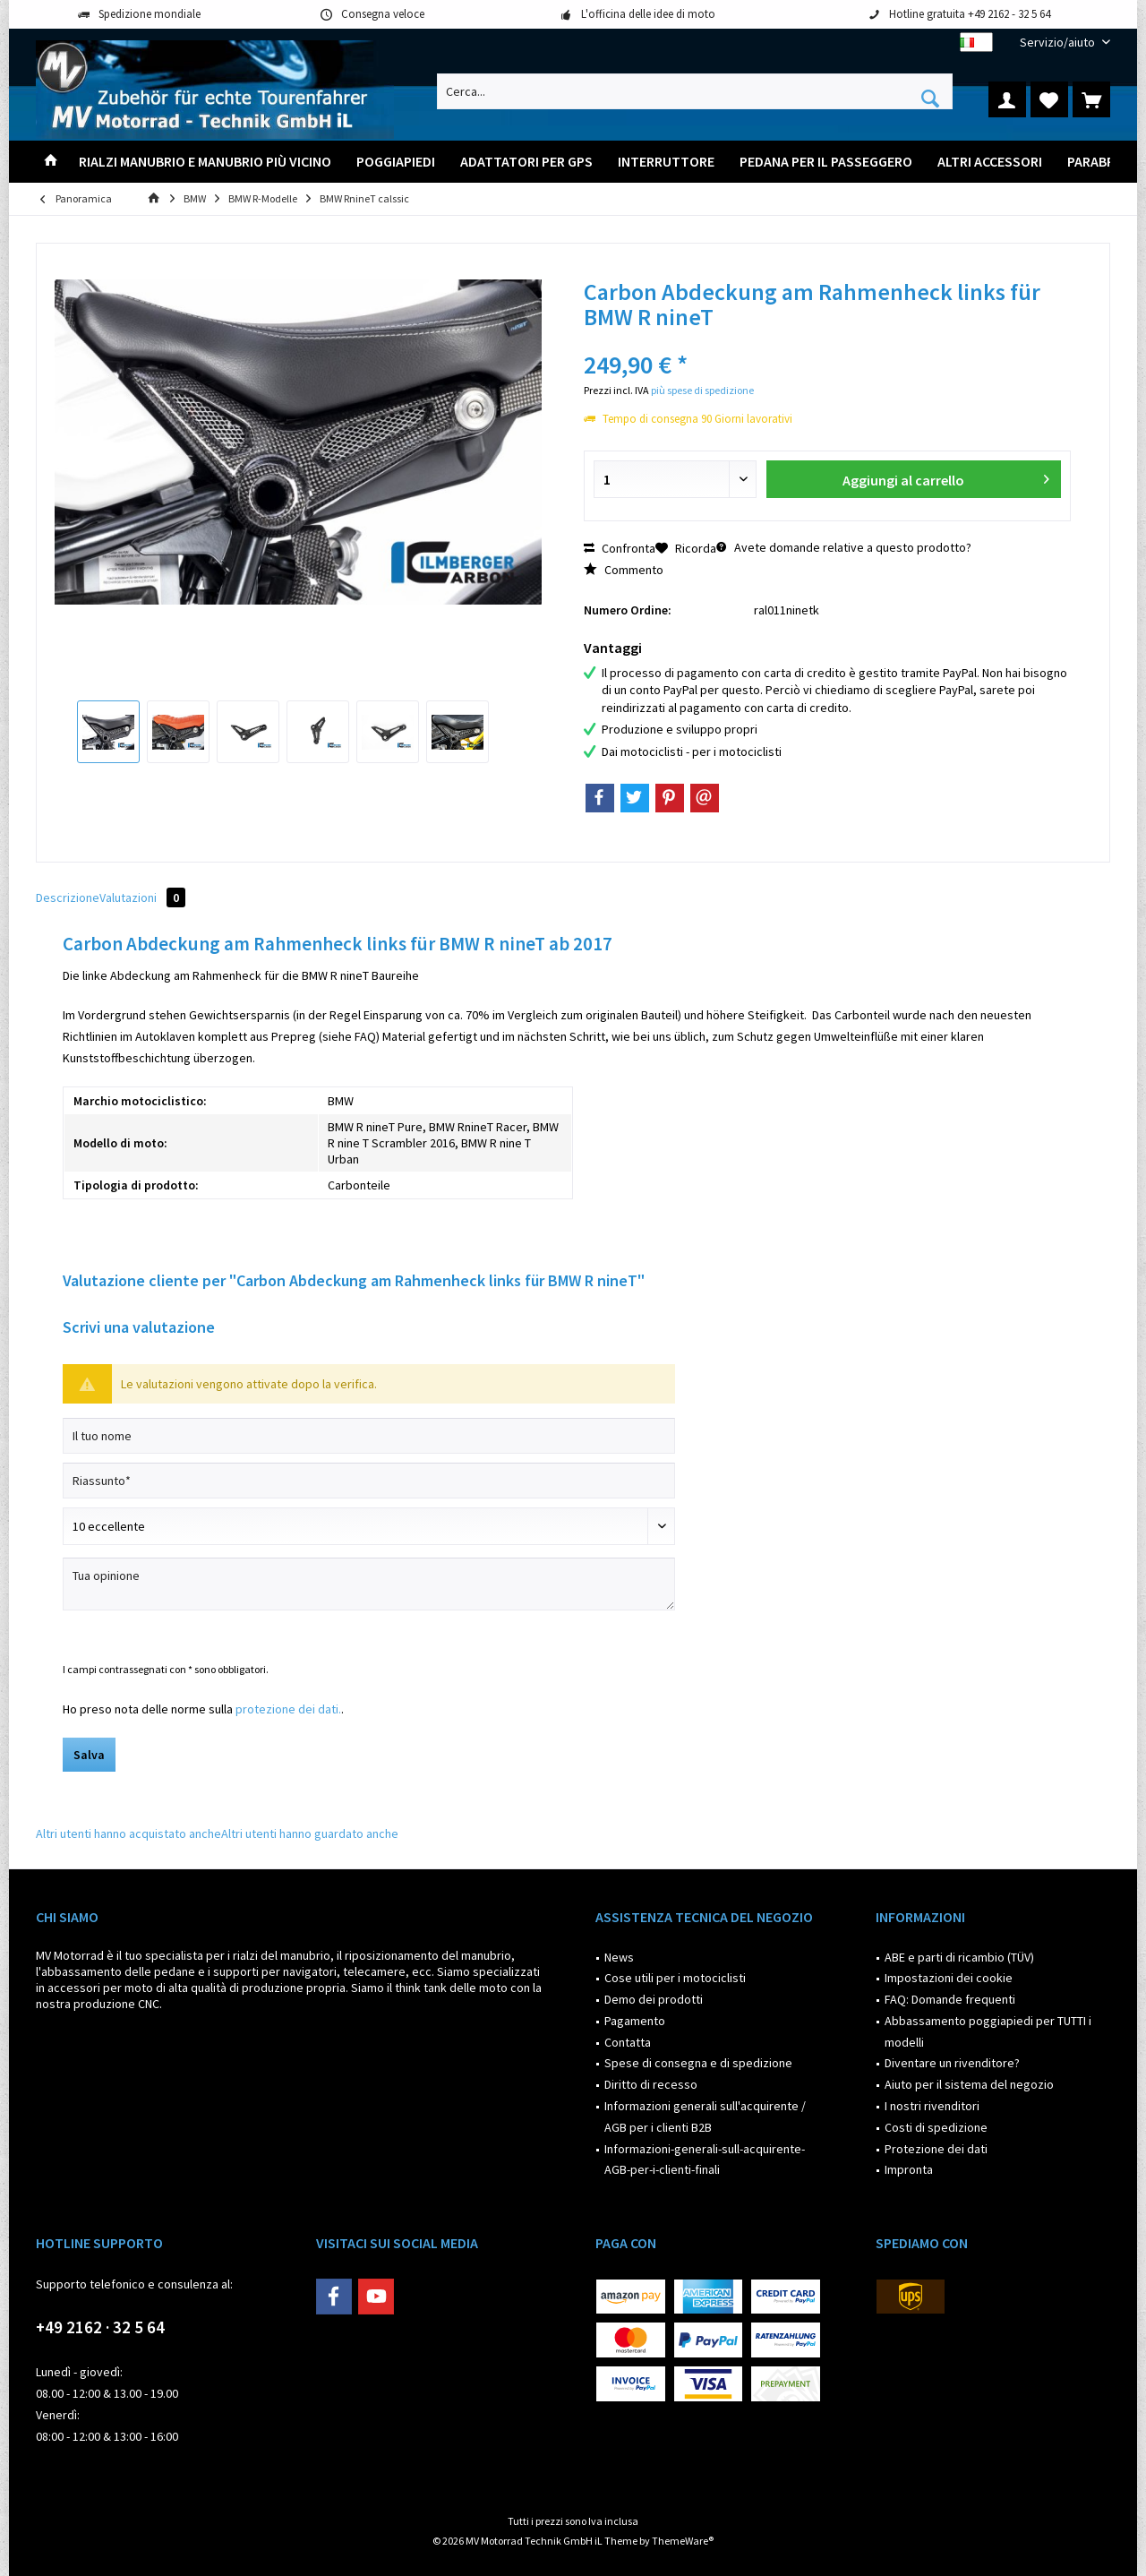  Describe the element at coordinates (653, 1999) in the screenshot. I see `Demo dei prodotti` at that location.